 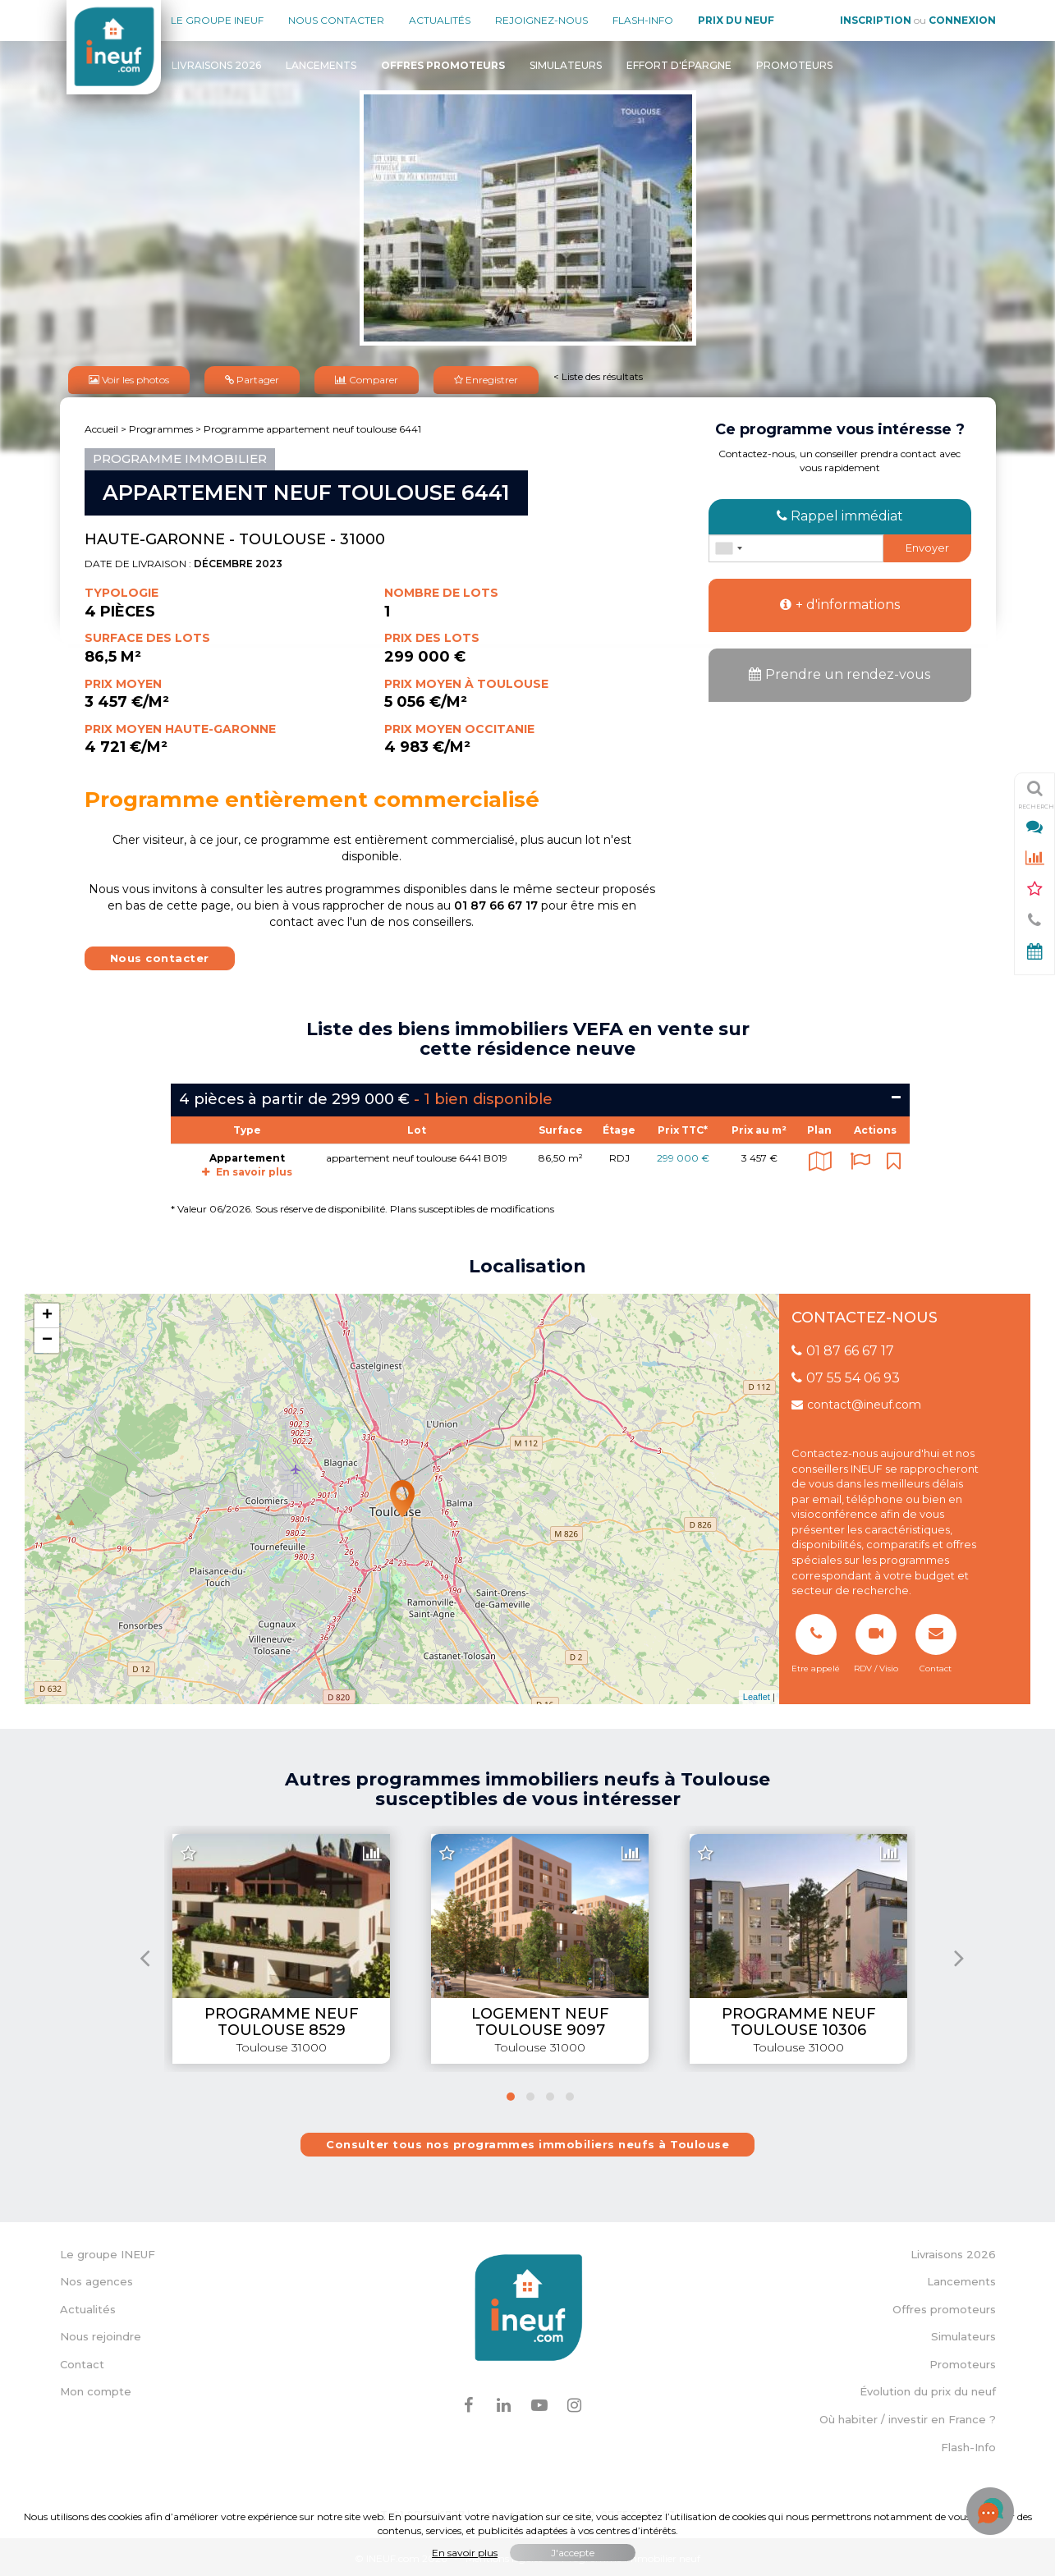 I want to click on Actualités, so click(x=439, y=20).